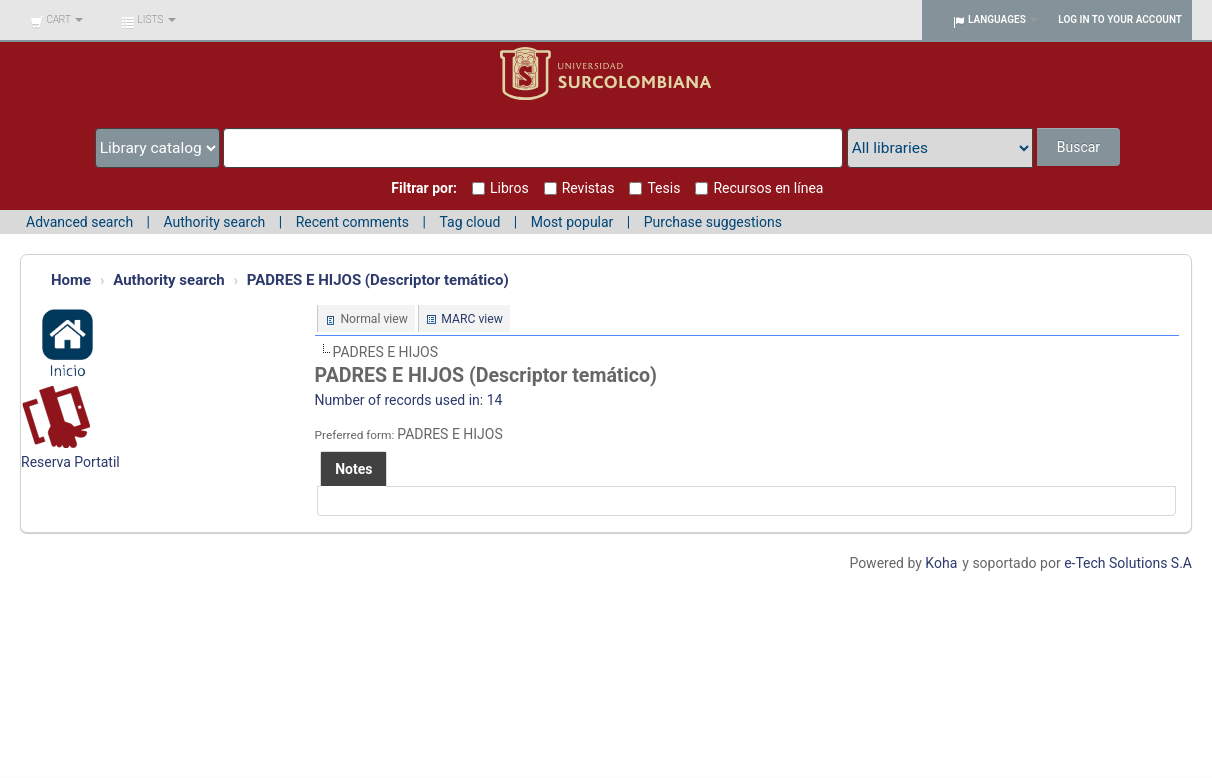  Describe the element at coordinates (472, 319) in the screenshot. I see `MARC view` at that location.